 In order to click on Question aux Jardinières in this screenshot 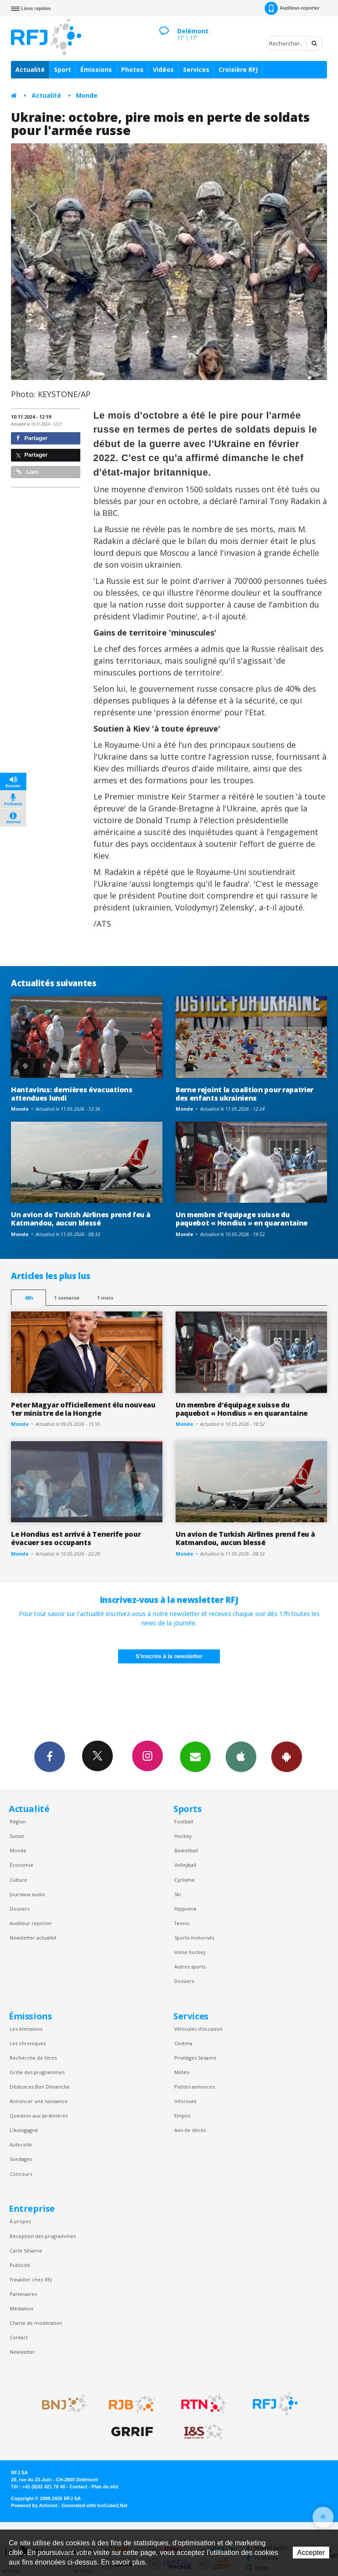, I will do `click(39, 2115)`.